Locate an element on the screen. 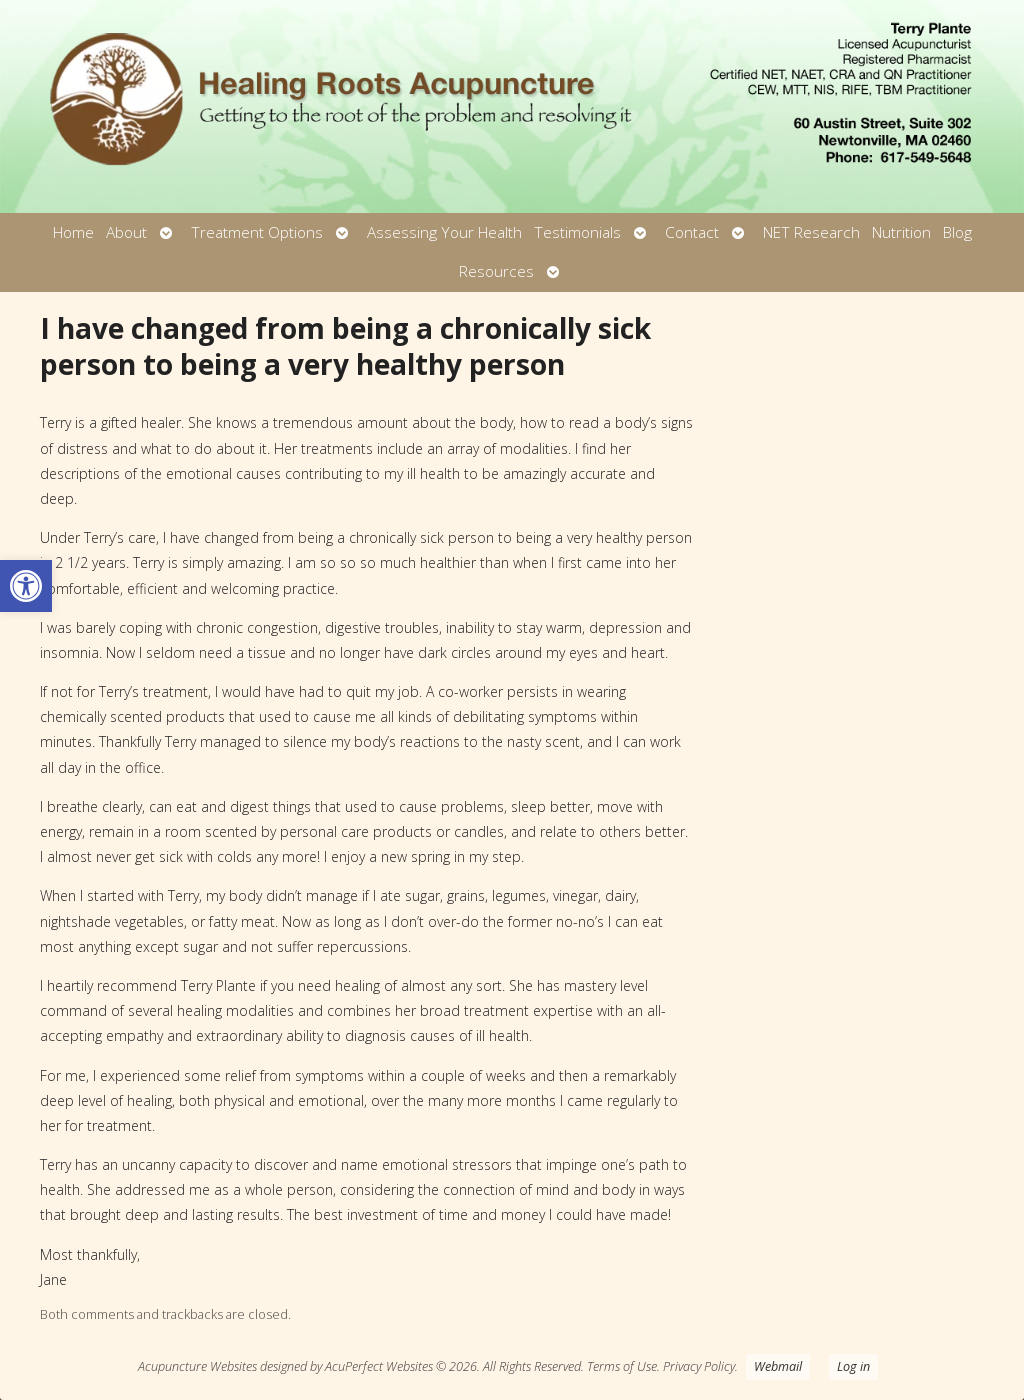 This screenshot has width=1024, height=1400. Testimonials is located at coordinates (577, 232).